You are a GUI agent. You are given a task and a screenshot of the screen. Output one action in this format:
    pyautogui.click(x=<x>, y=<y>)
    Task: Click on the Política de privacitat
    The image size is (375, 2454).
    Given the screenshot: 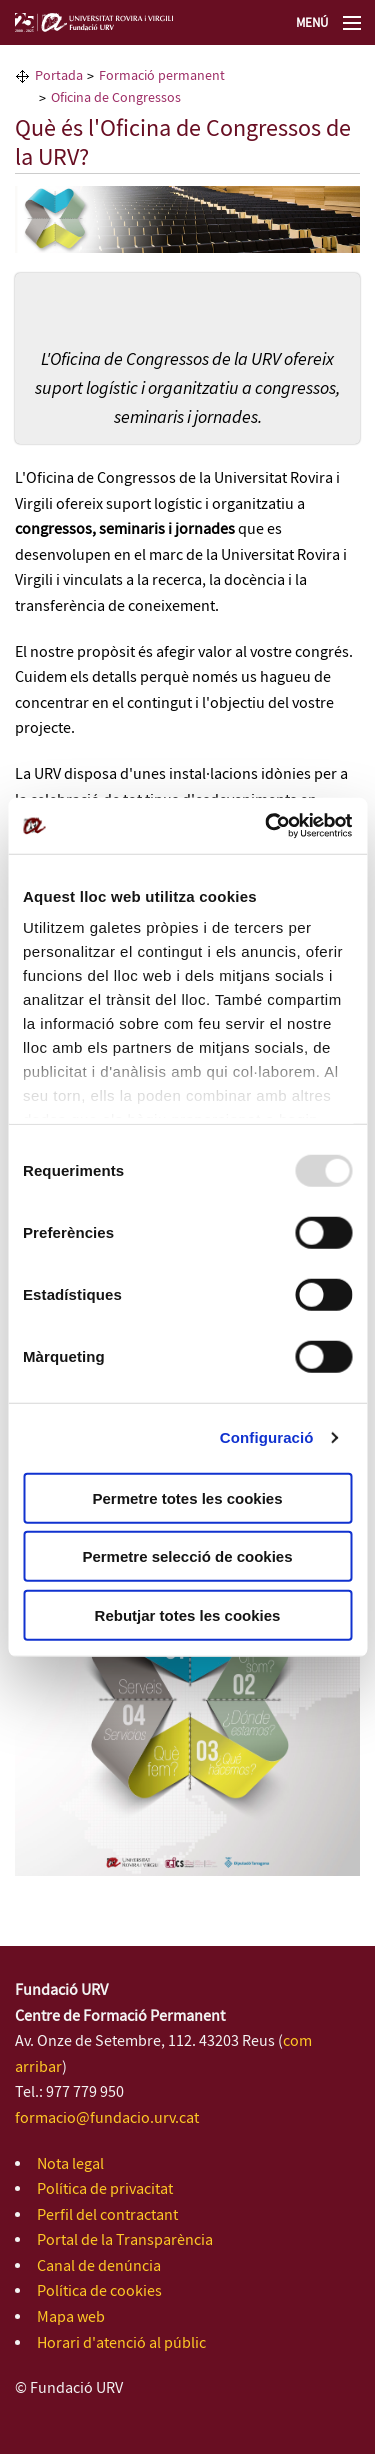 What is the action you would take?
    pyautogui.click(x=105, y=2189)
    